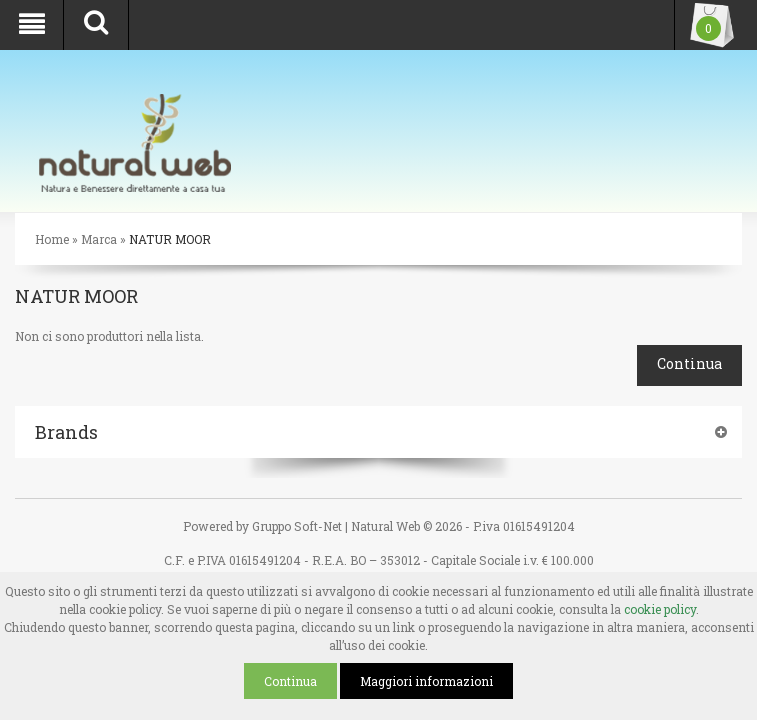  Describe the element at coordinates (99, 239) in the screenshot. I see `Marca` at that location.